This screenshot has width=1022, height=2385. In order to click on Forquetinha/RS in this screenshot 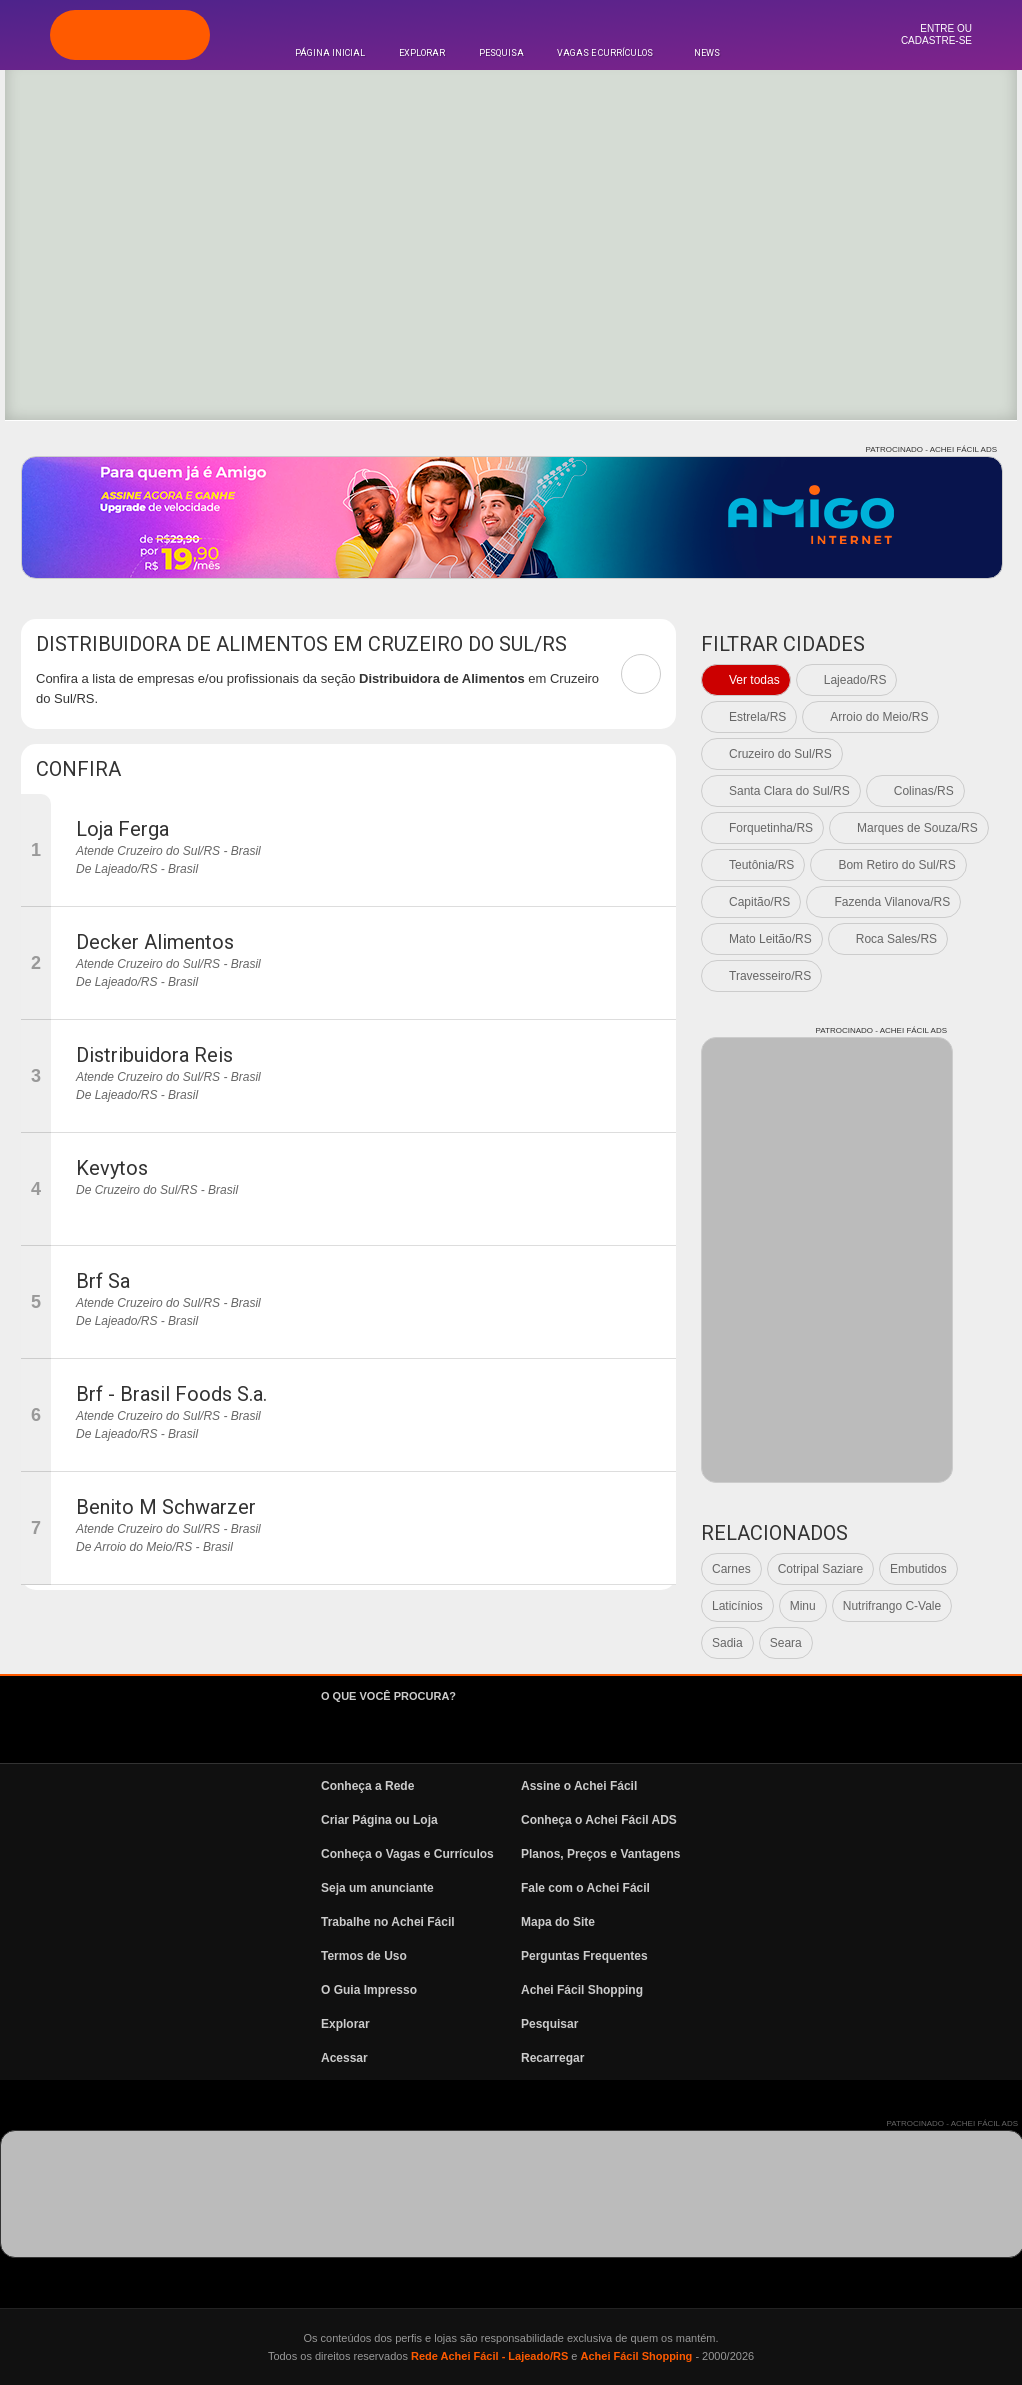, I will do `click(771, 828)`.